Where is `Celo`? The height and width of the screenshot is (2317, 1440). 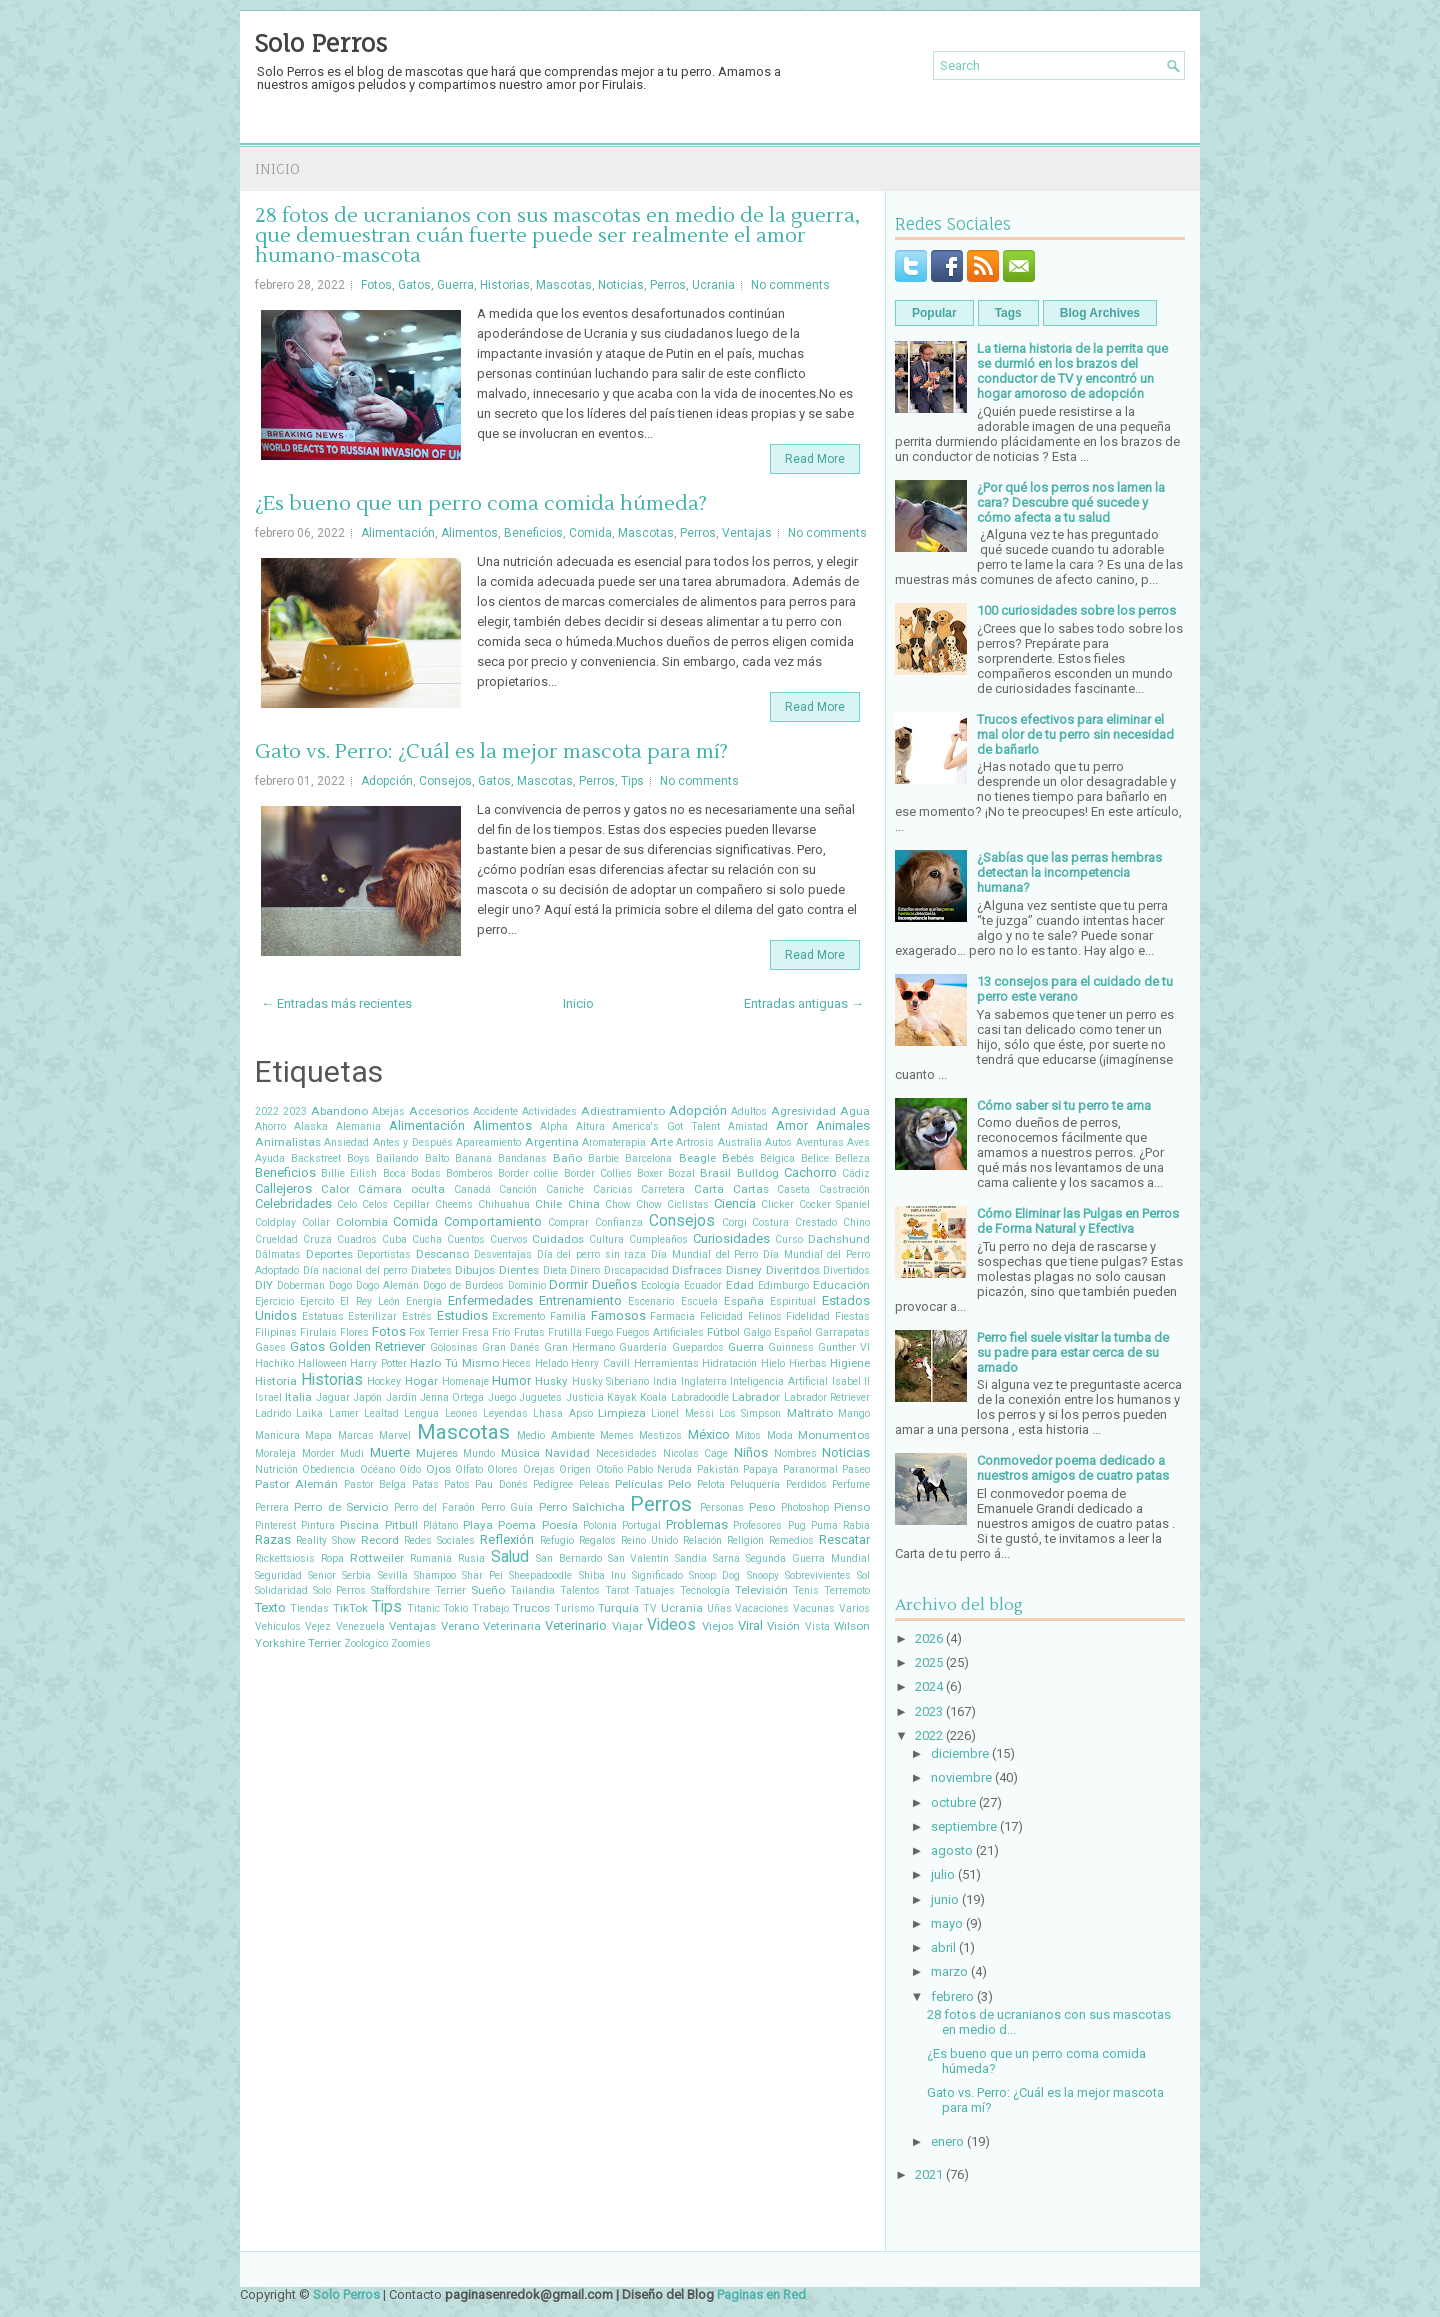
Celo is located at coordinates (347, 1204).